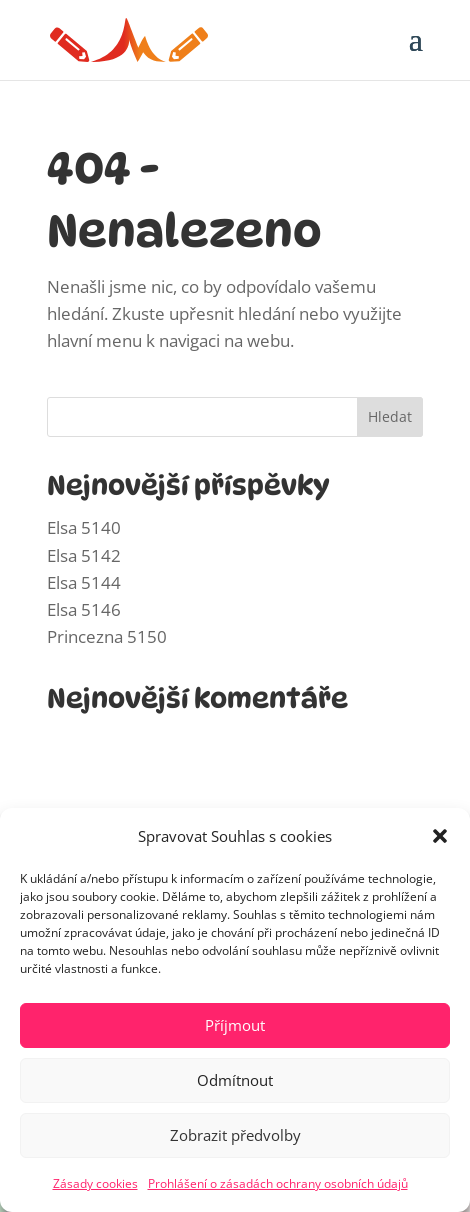 The image size is (470, 1212). I want to click on Odmítnout, so click(235, 1080).